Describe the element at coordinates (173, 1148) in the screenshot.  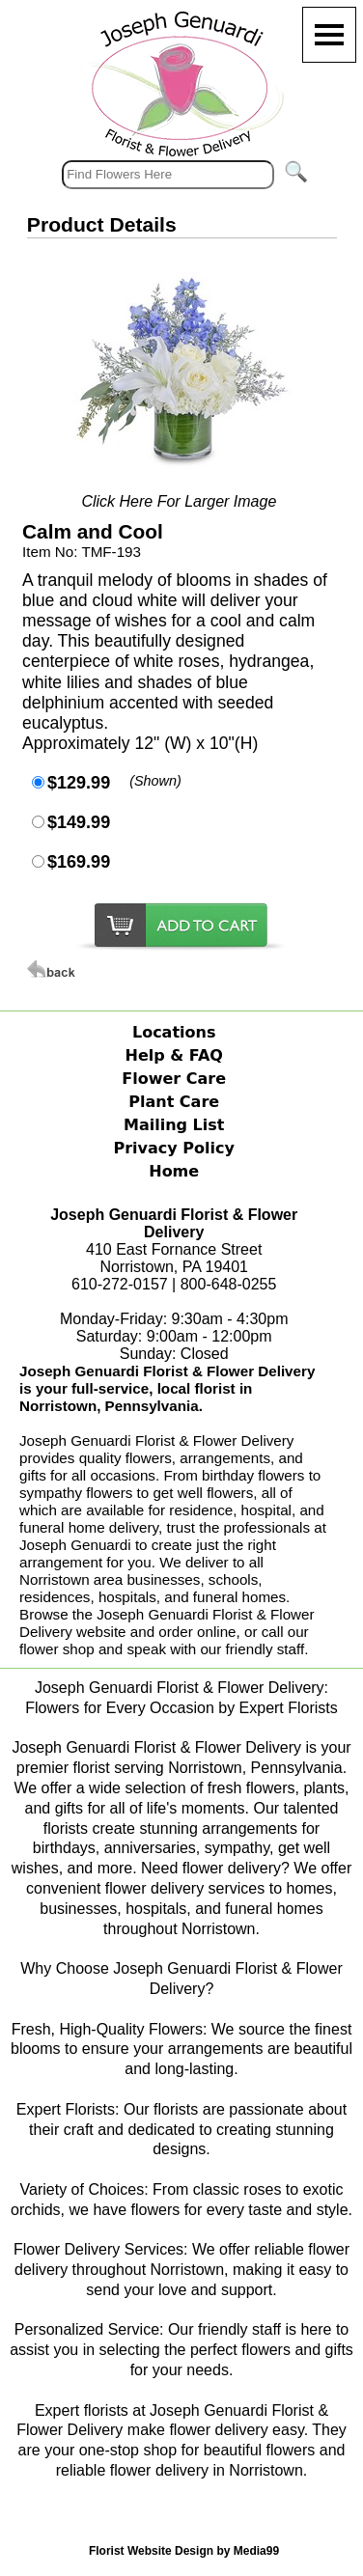
I see `Privacy Policy` at that location.